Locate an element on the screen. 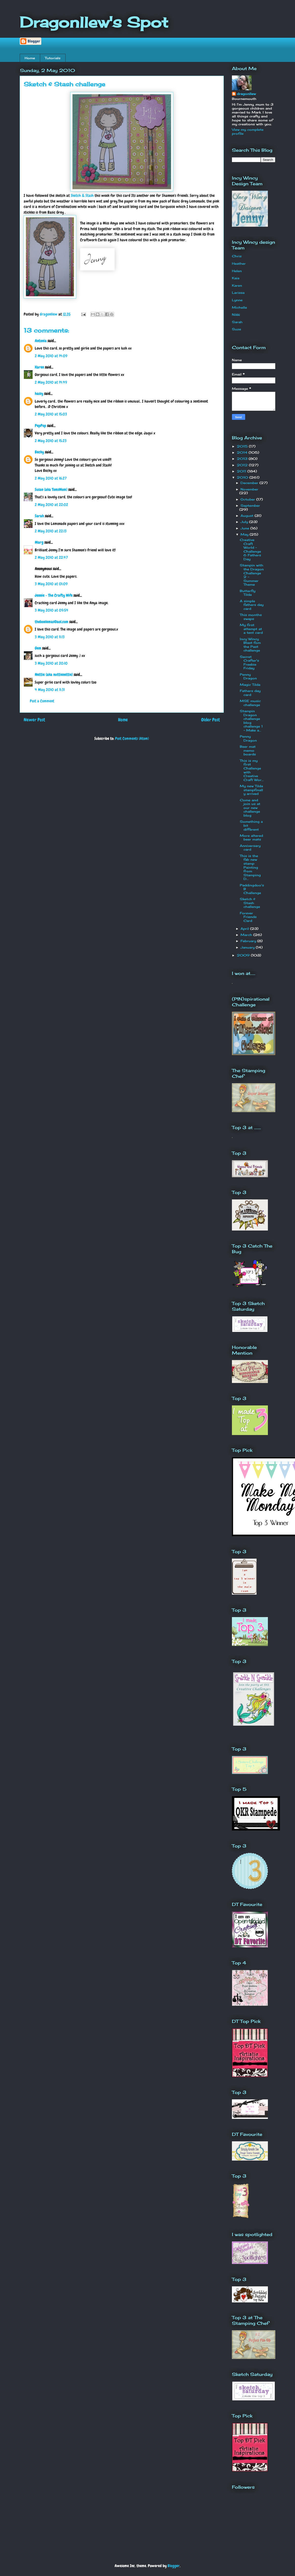 The image size is (295, 2576). November is located at coordinates (249, 489).